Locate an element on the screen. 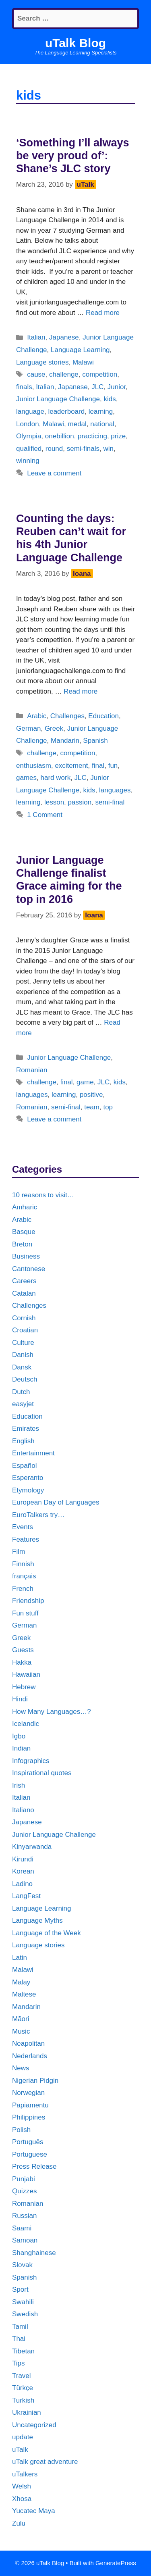 This screenshot has height=2576, width=151. winning is located at coordinates (27, 461).